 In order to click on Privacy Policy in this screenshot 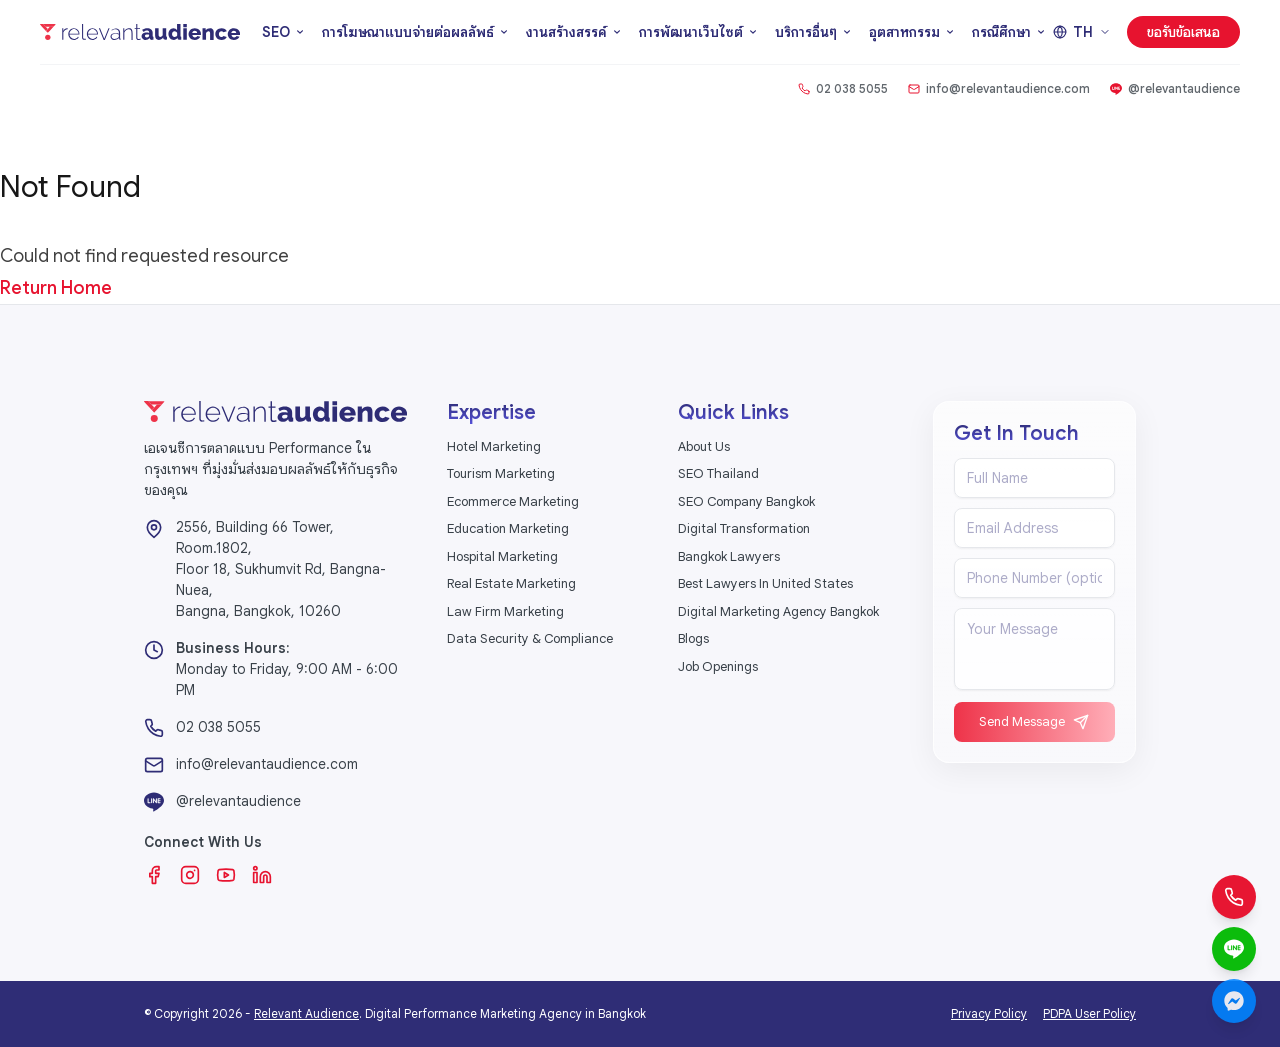, I will do `click(989, 1013)`.